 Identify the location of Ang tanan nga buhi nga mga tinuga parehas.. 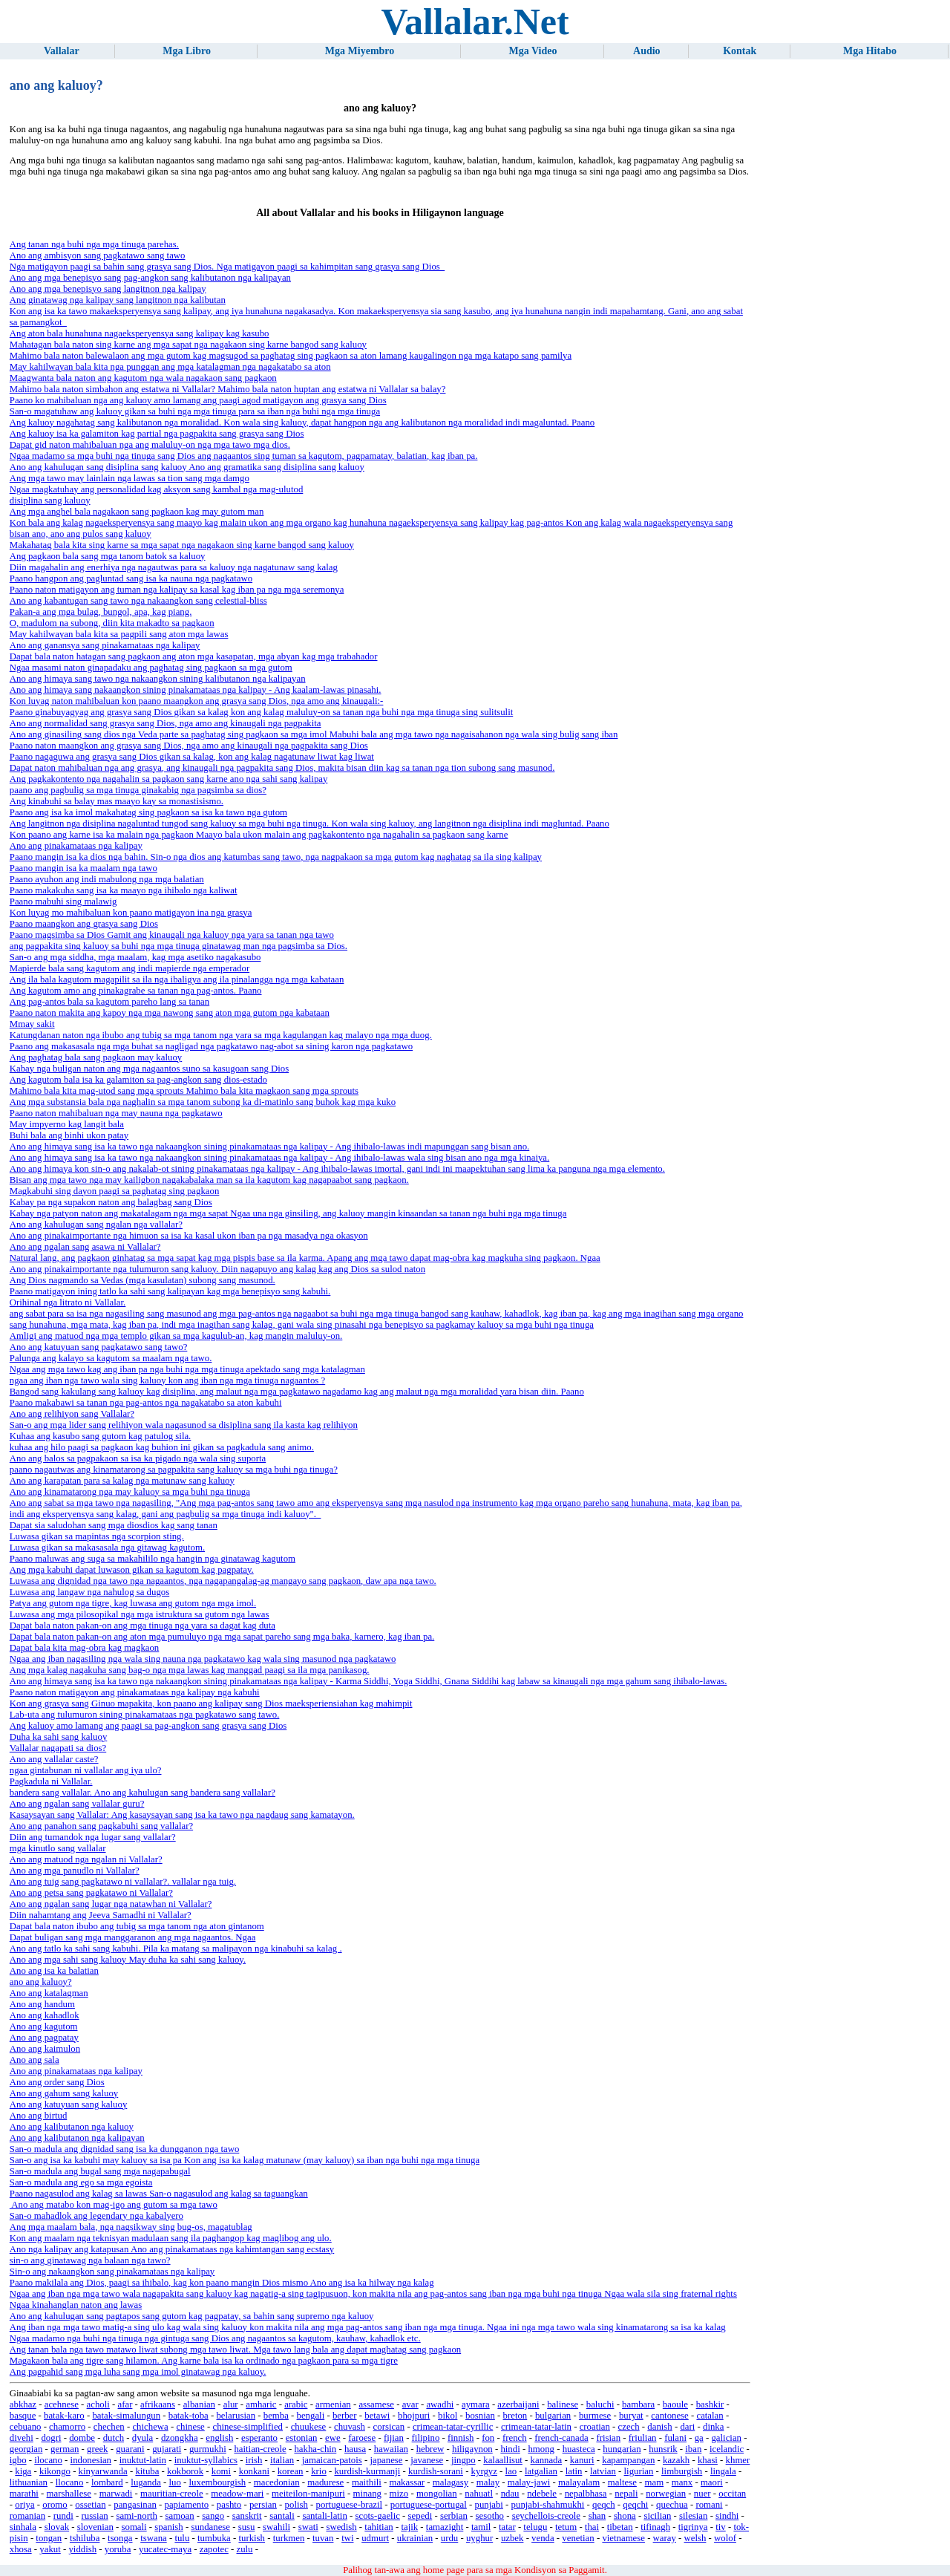
(94, 244).